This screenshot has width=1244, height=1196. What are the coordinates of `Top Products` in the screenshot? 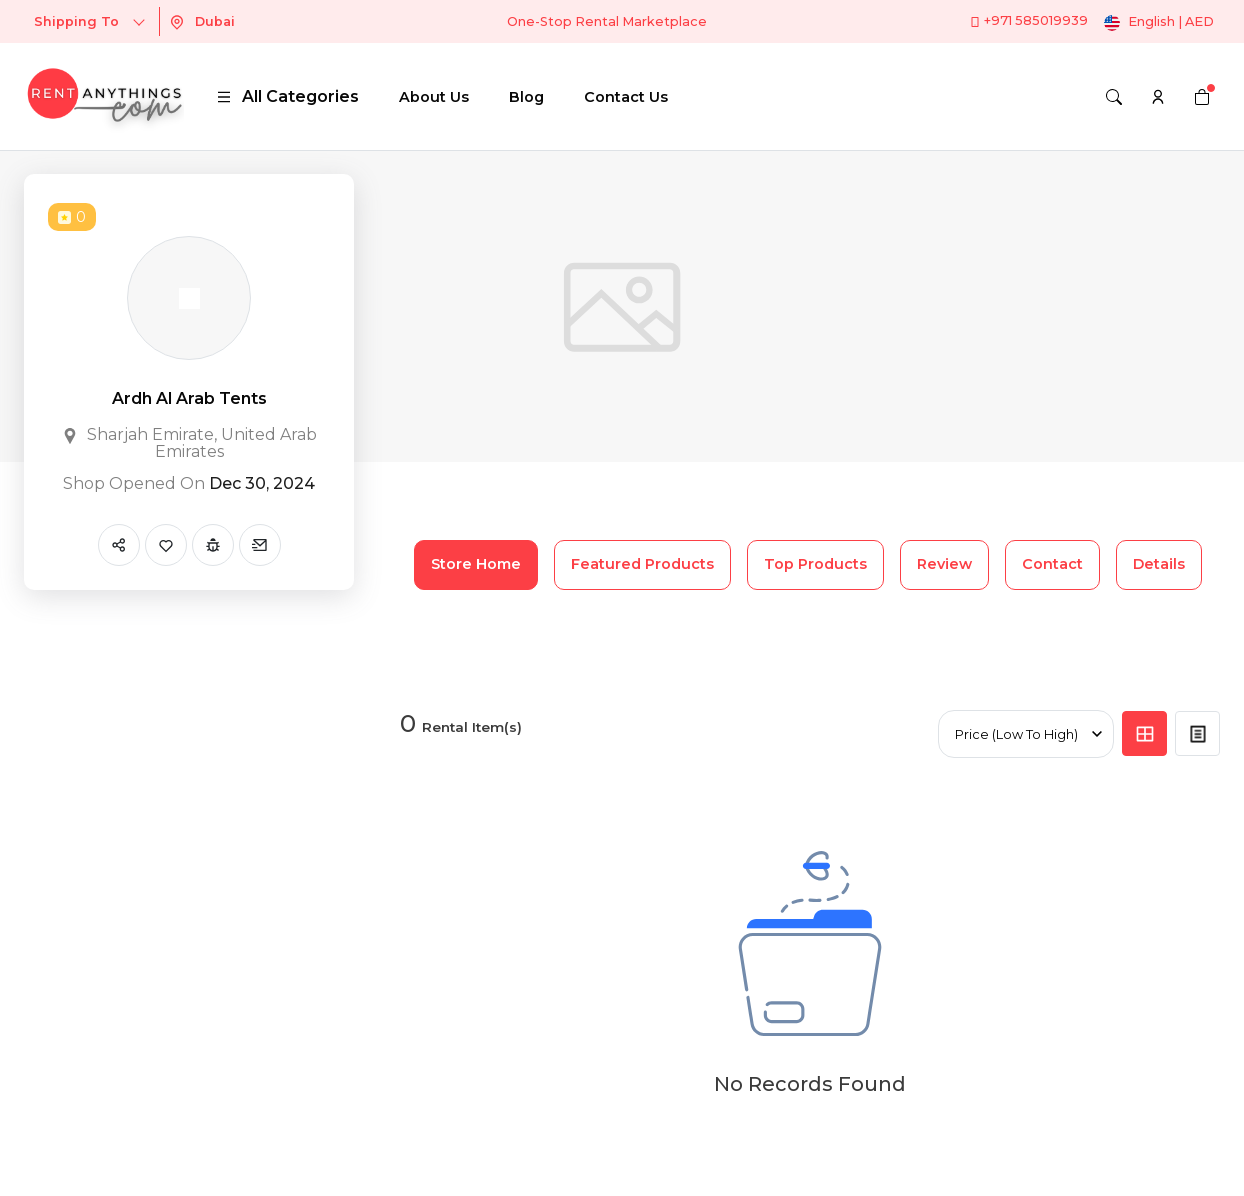 It's located at (815, 564).